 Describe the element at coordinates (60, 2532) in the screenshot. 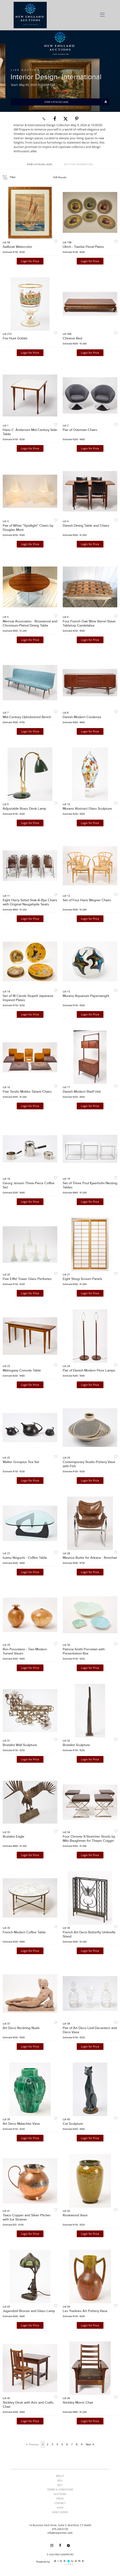

I see `info@neauction.com` at that location.